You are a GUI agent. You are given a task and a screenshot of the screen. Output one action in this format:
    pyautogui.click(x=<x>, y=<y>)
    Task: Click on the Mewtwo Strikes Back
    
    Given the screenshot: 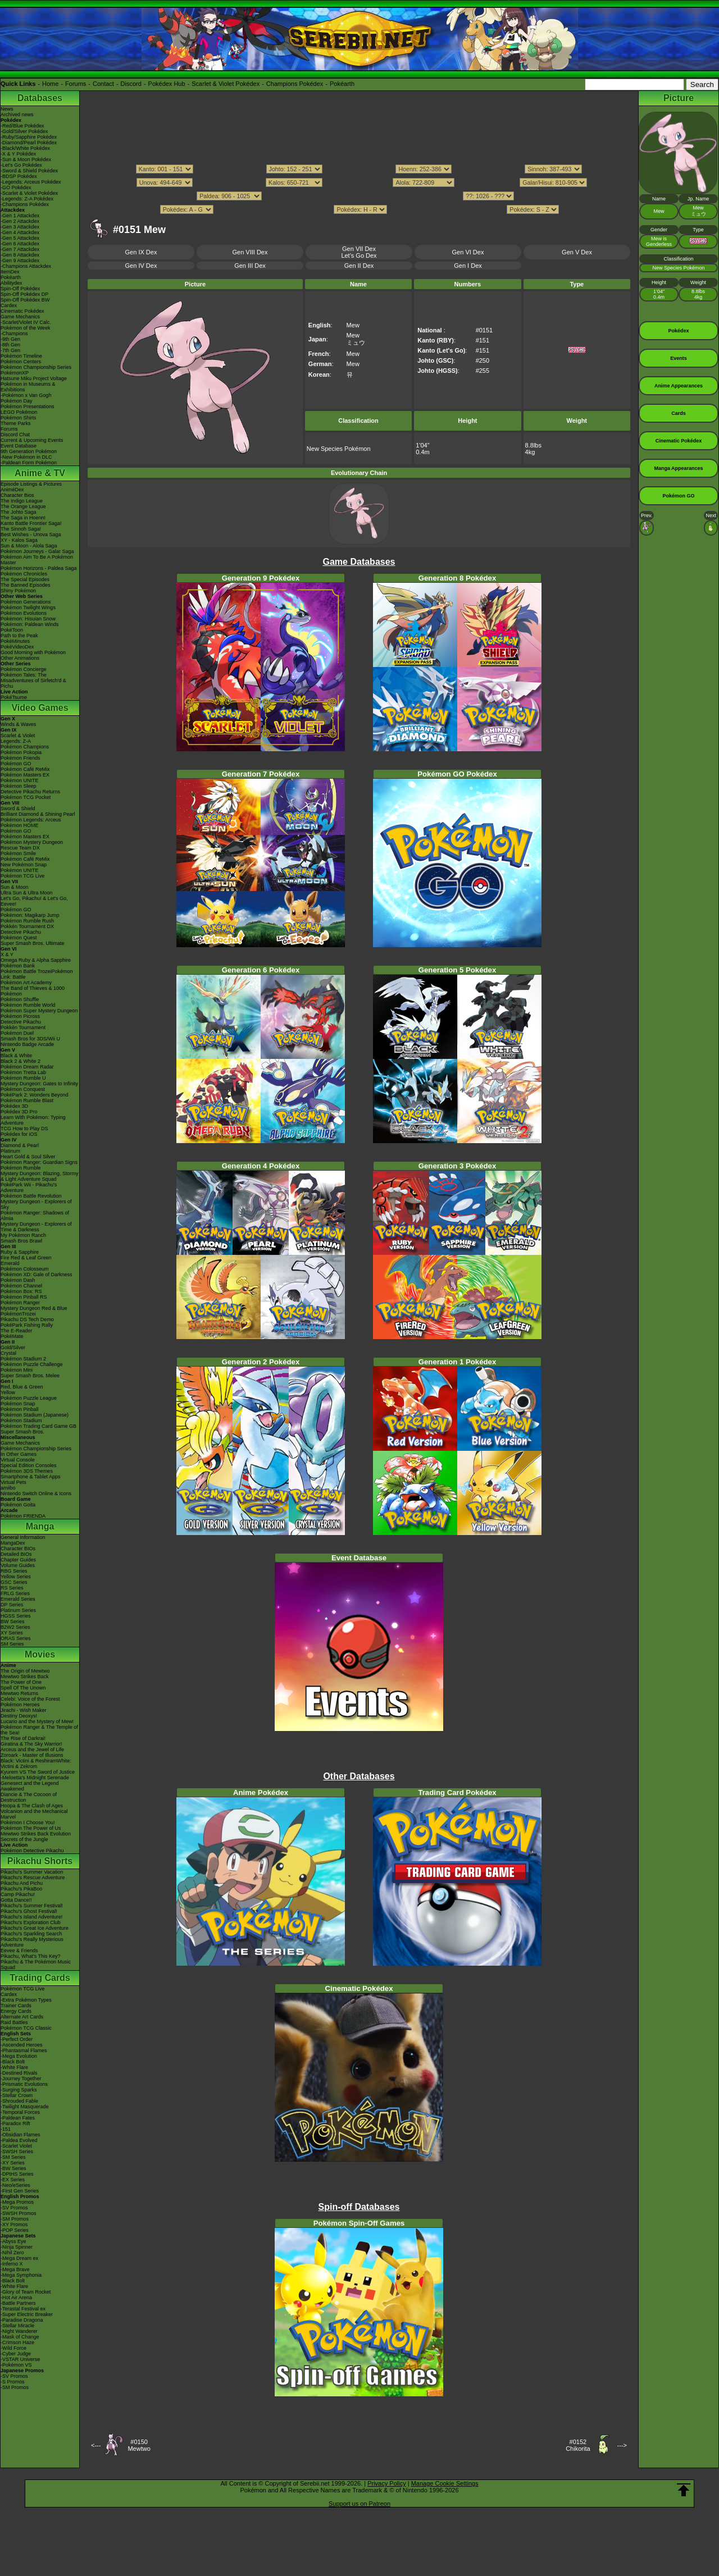 What is the action you would take?
    pyautogui.click(x=25, y=1676)
    